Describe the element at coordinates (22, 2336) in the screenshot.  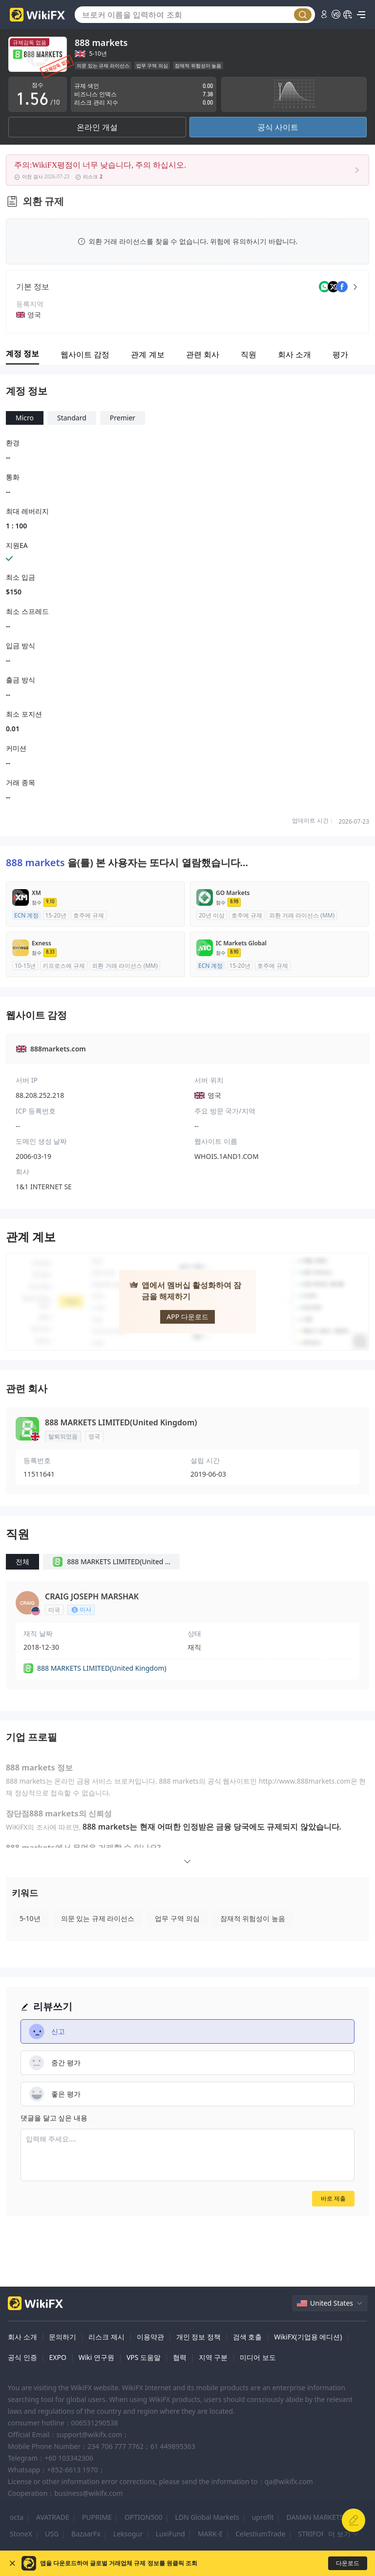
I see `회사 소개` at that location.